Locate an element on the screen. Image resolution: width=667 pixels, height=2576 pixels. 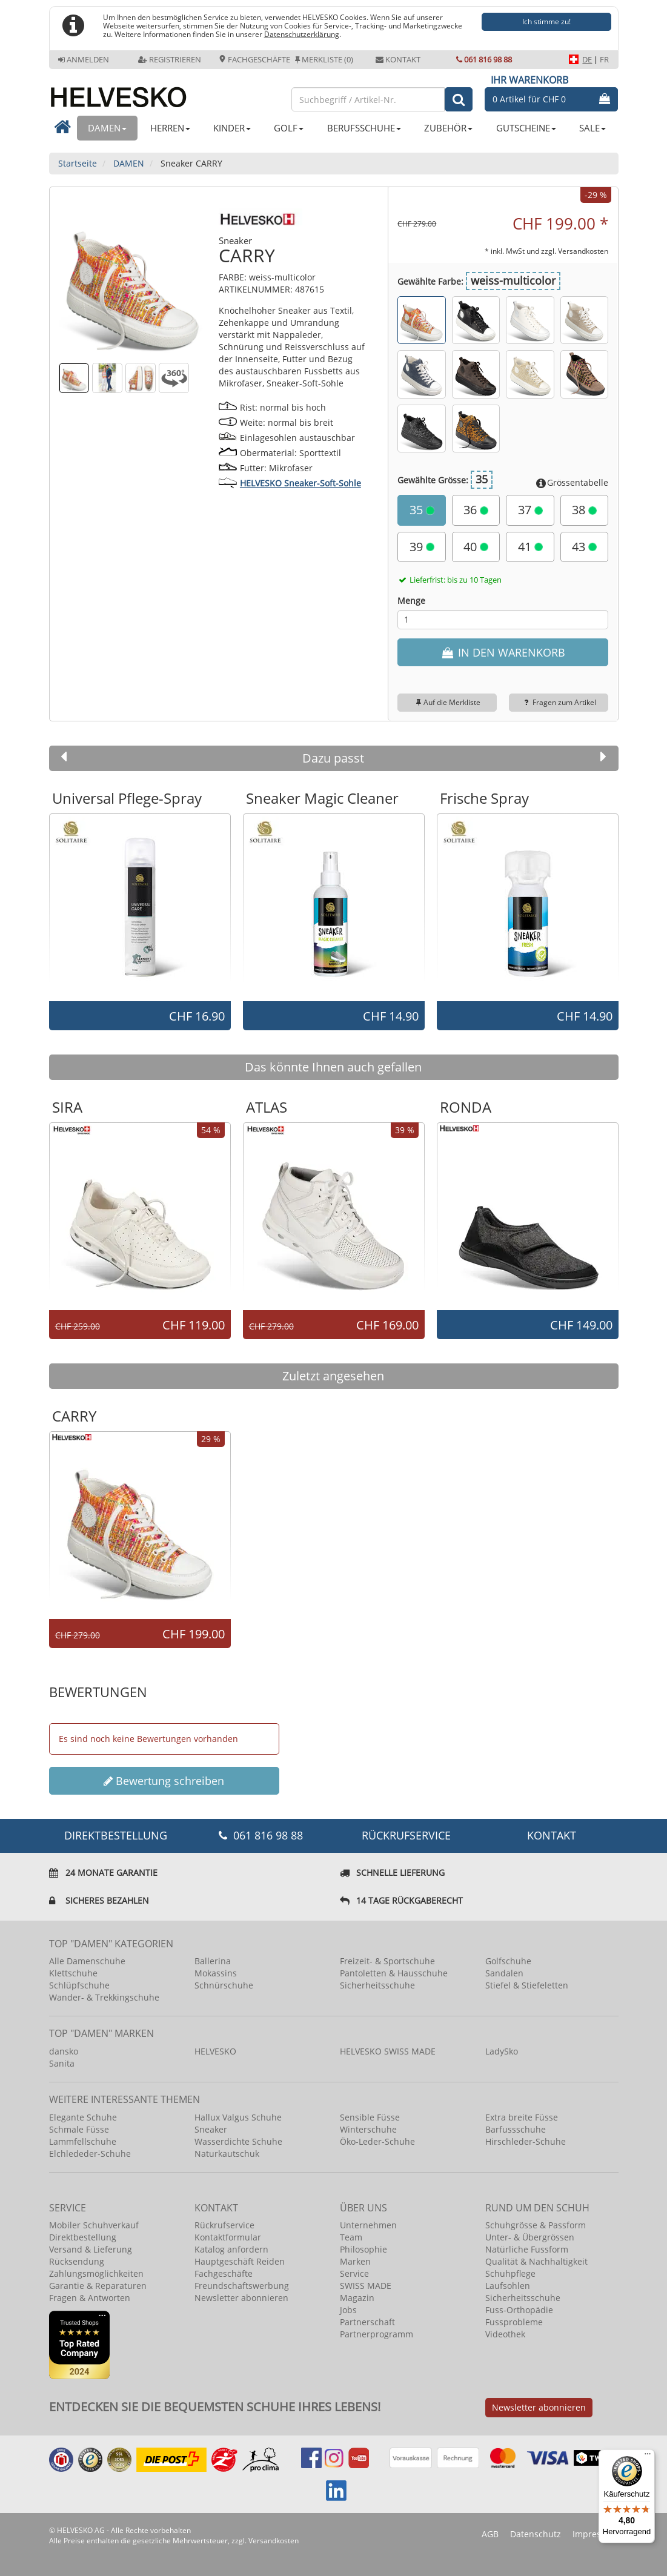
ZUBEHÖR is located at coordinates (448, 128).